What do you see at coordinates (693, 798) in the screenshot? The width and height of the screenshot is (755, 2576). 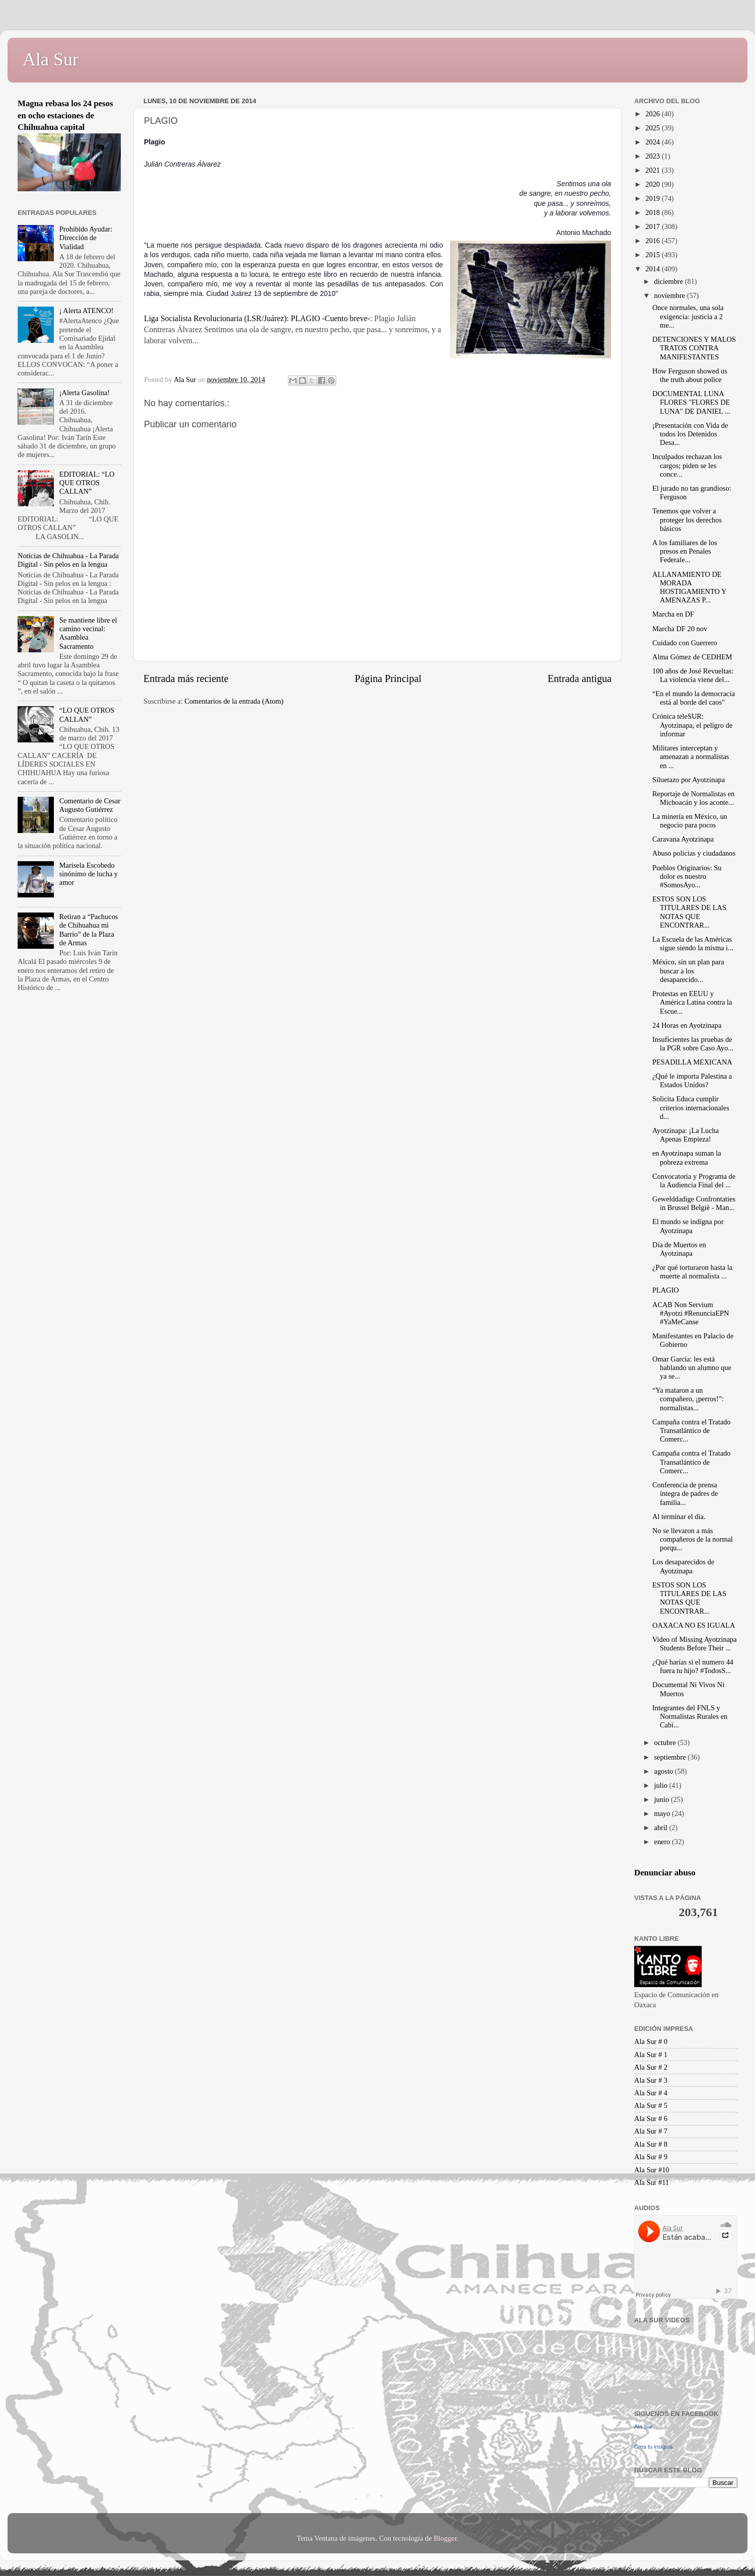 I see `Reportaje de Normalistas en Michoacán y los aconte...` at bounding box center [693, 798].